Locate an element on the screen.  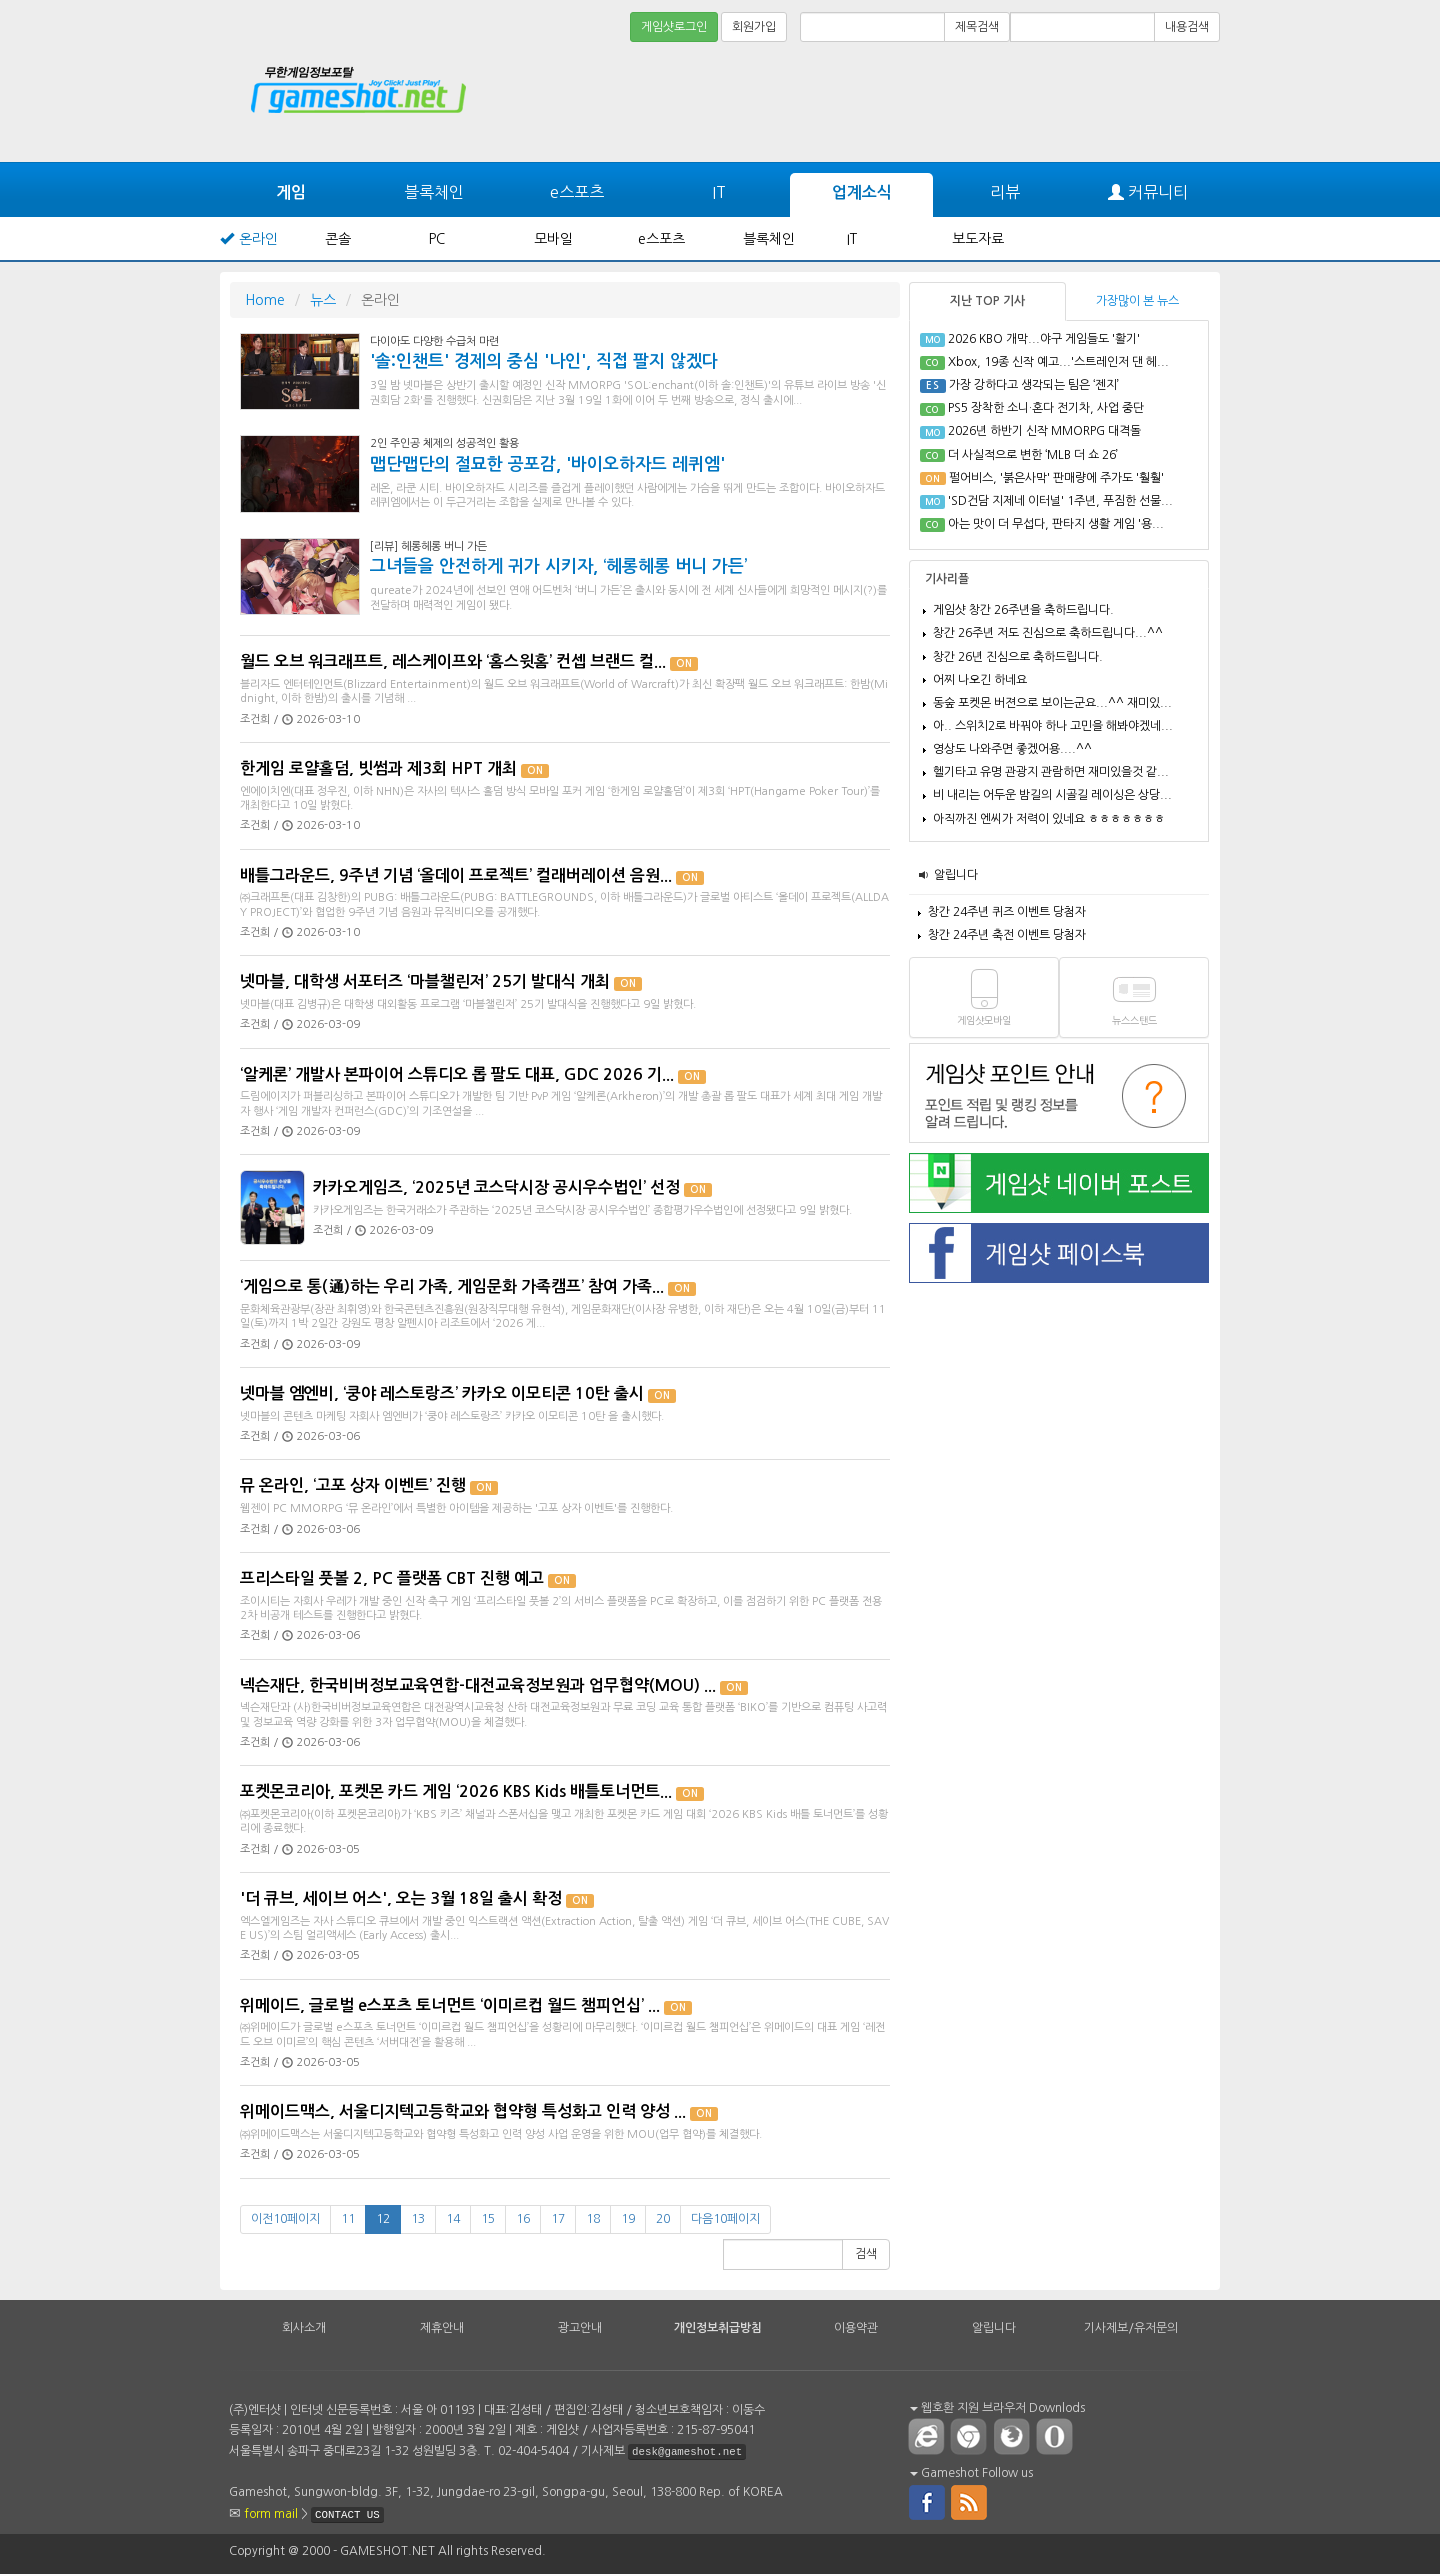
지난 TOP 기사 [tab] is located at coordinates (987, 301).